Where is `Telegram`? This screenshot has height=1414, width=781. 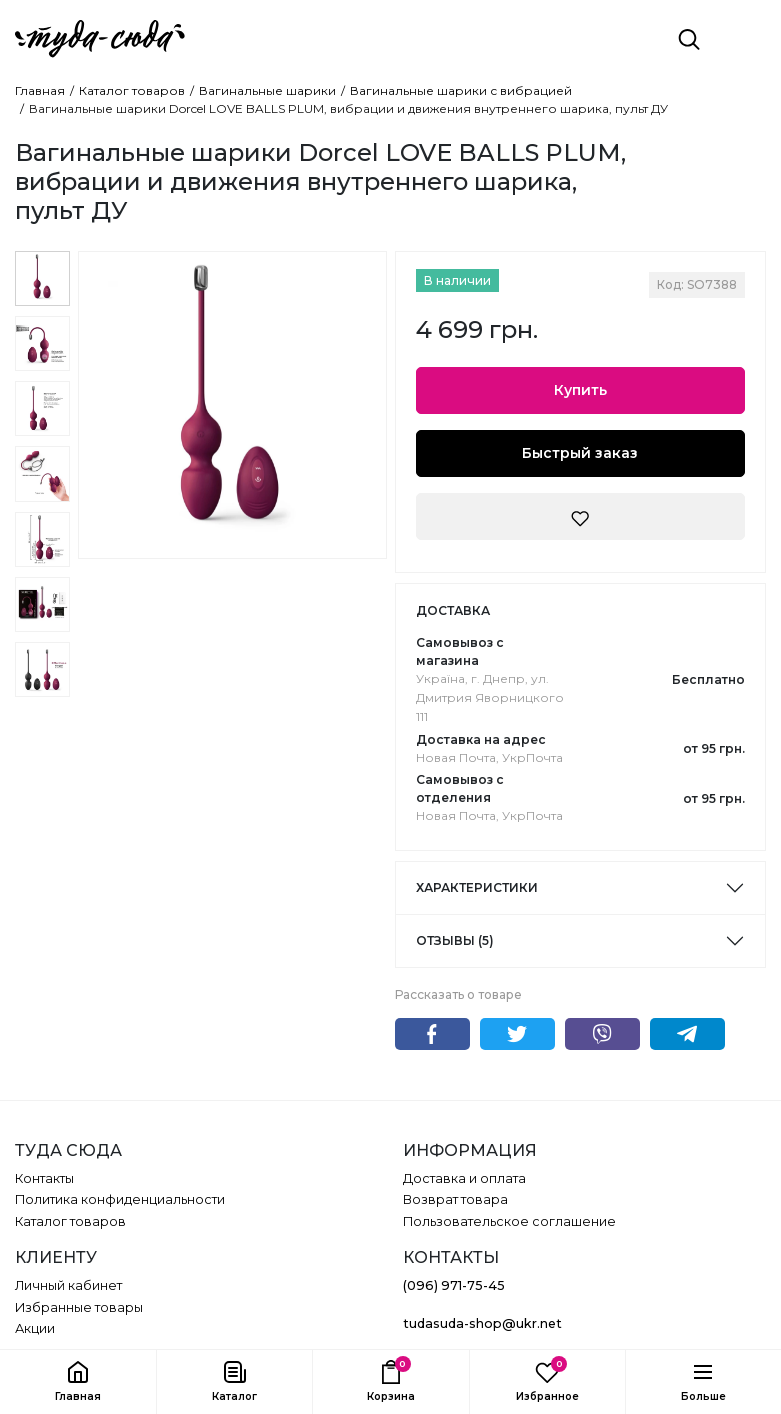
Telegram is located at coordinates (687, 1034).